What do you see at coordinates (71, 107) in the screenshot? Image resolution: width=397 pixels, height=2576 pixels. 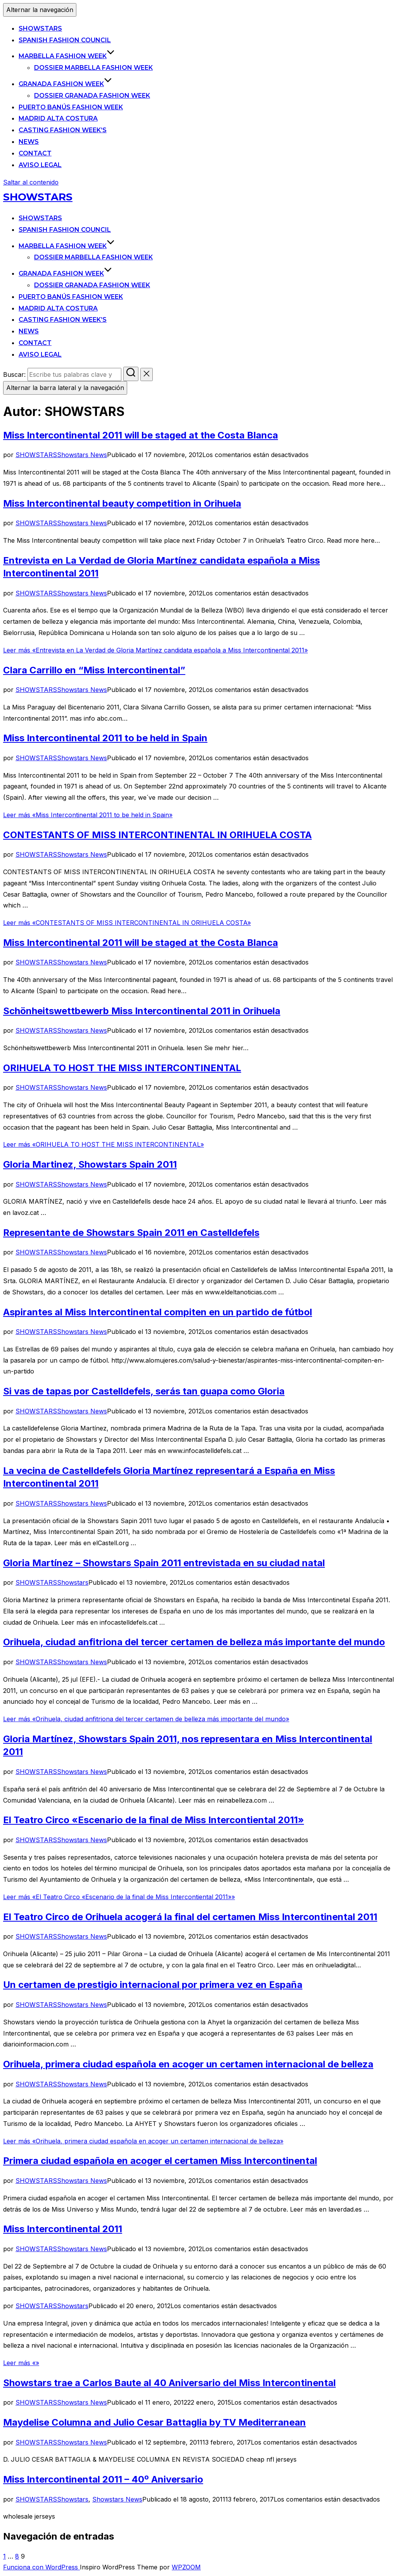 I see `Puerto Banús Fashion Week` at bounding box center [71, 107].